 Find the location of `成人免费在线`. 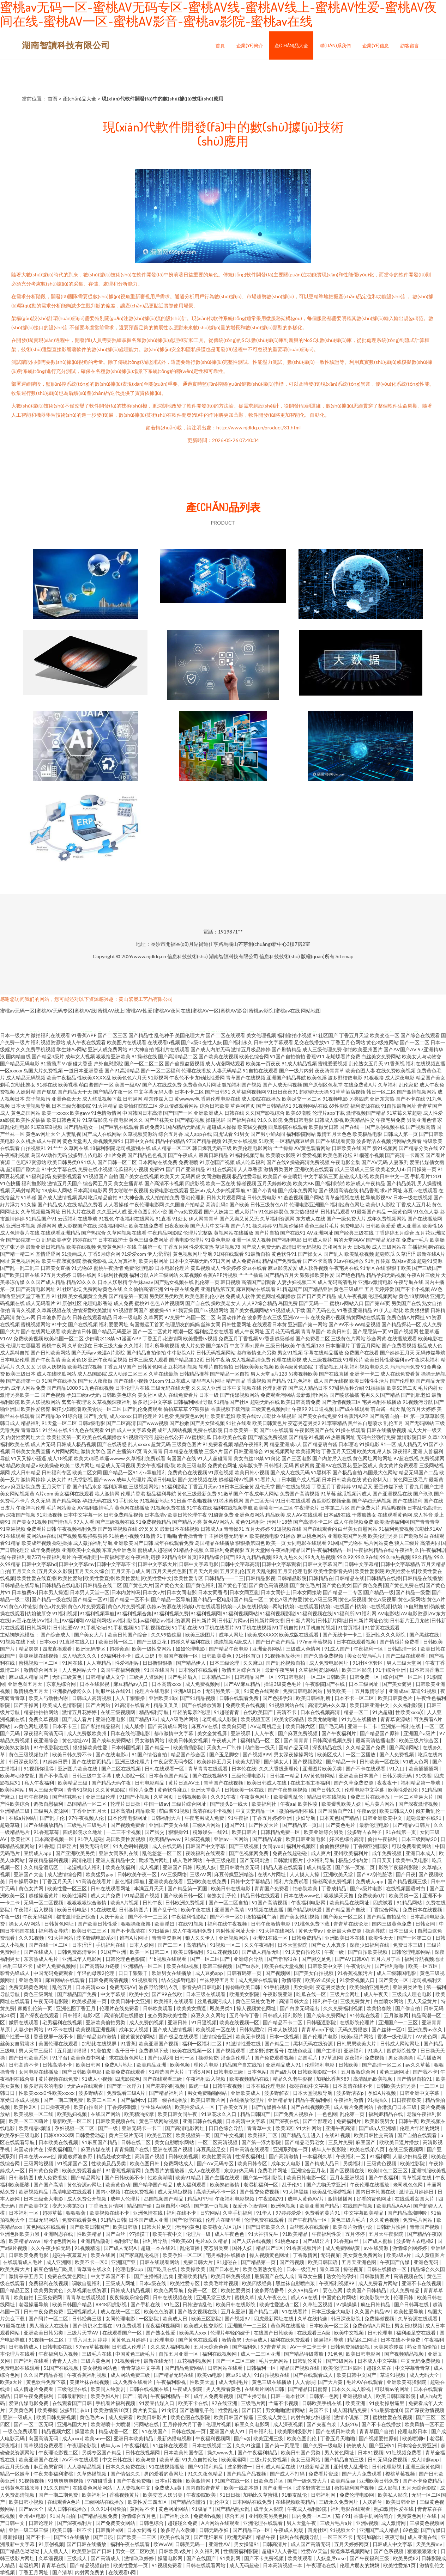

成人免费在线 is located at coordinates (246, 1261).